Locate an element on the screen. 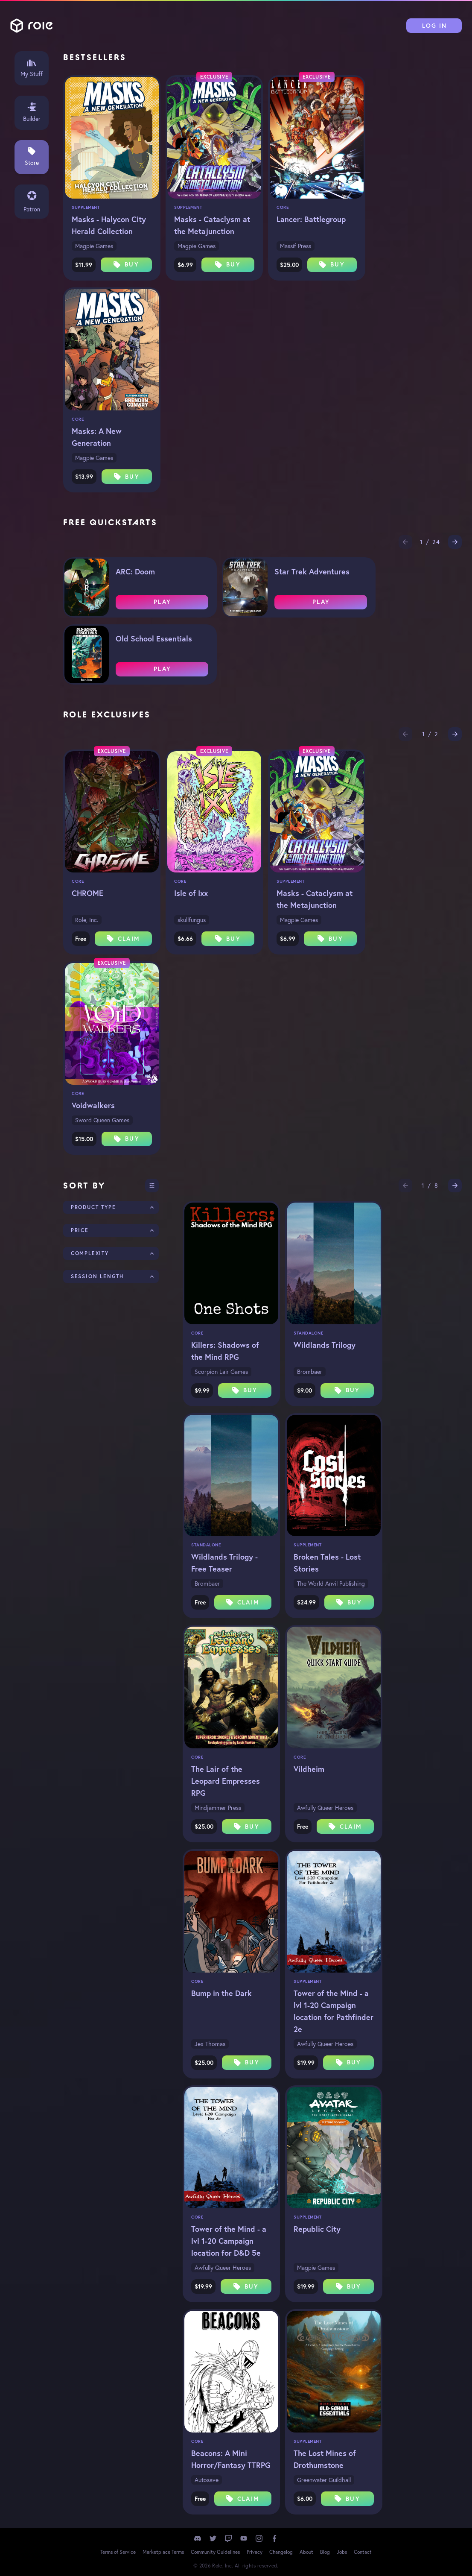 This screenshot has height=2576, width=472. Greenwater Guildhall is located at coordinates (324, 2480).